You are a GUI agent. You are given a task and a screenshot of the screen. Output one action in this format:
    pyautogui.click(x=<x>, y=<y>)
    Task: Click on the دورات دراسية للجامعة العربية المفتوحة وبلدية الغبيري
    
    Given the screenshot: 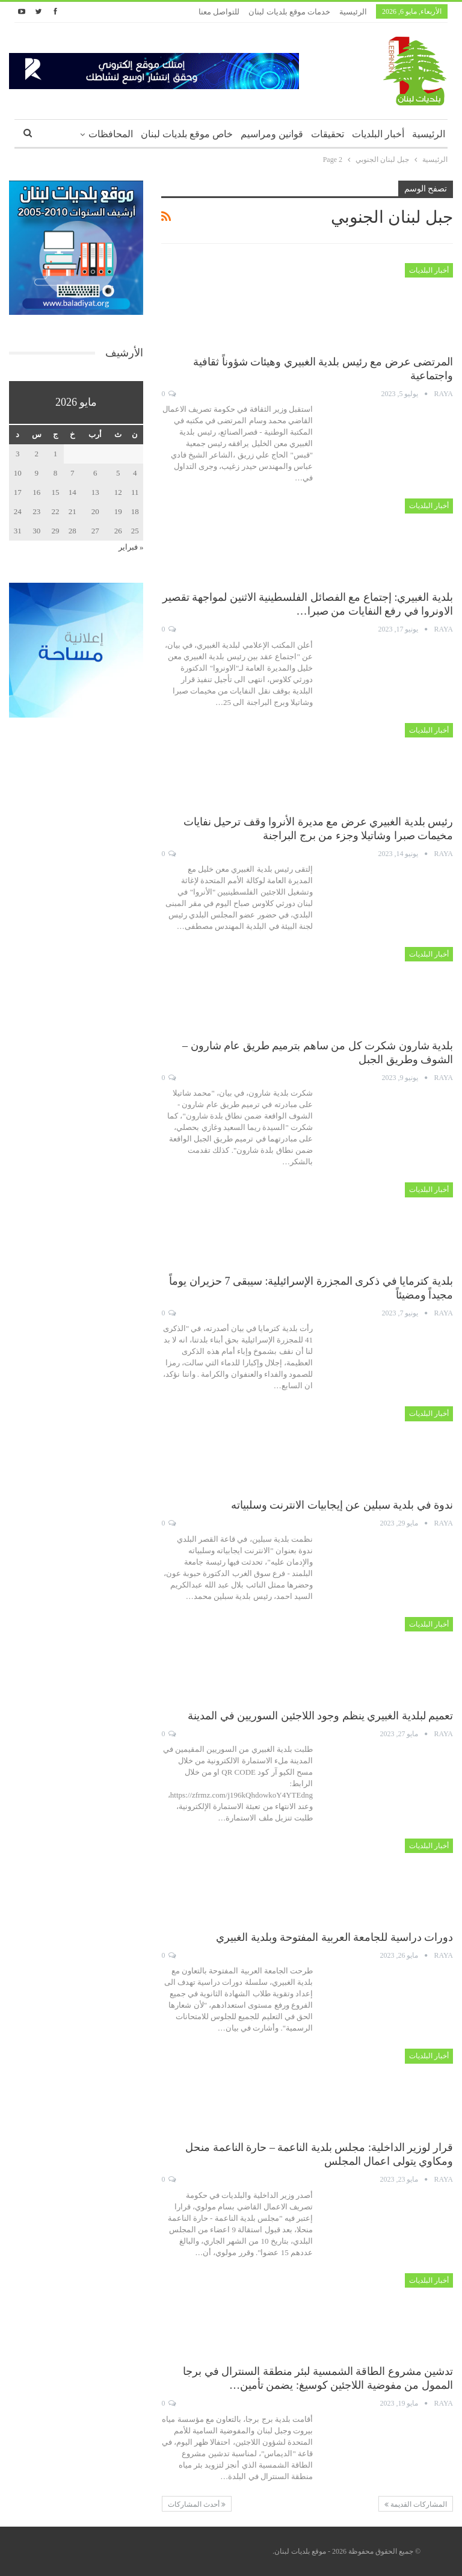 What is the action you would take?
    pyautogui.click(x=334, y=1937)
    